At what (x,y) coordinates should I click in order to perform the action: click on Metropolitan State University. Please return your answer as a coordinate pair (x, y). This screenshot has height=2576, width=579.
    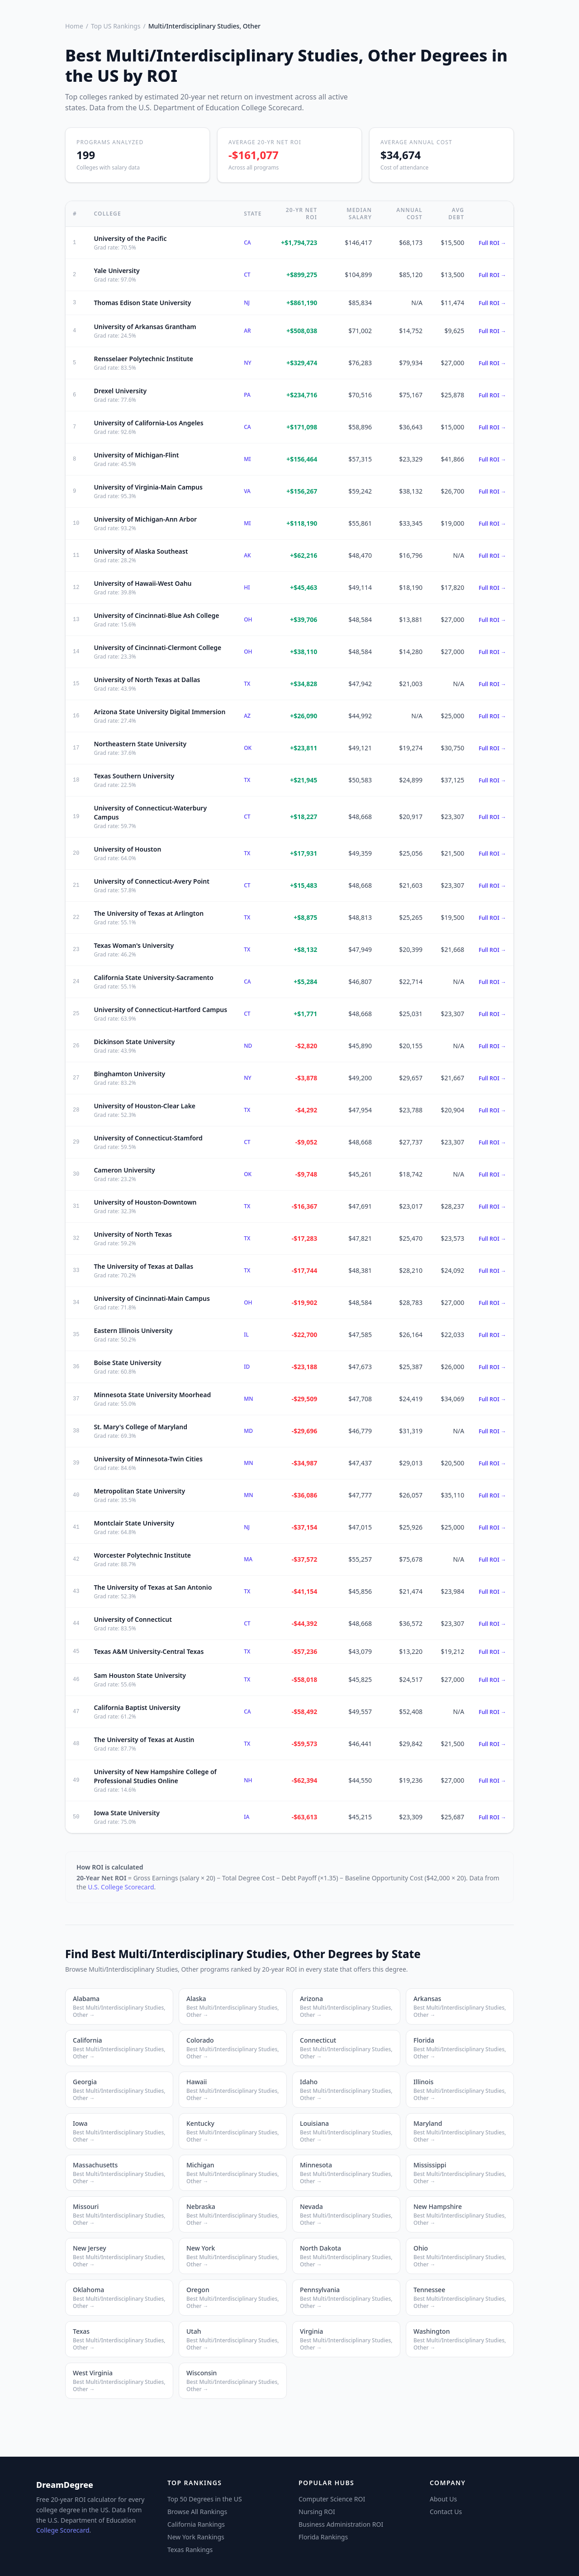
    Looking at the image, I should click on (139, 1491).